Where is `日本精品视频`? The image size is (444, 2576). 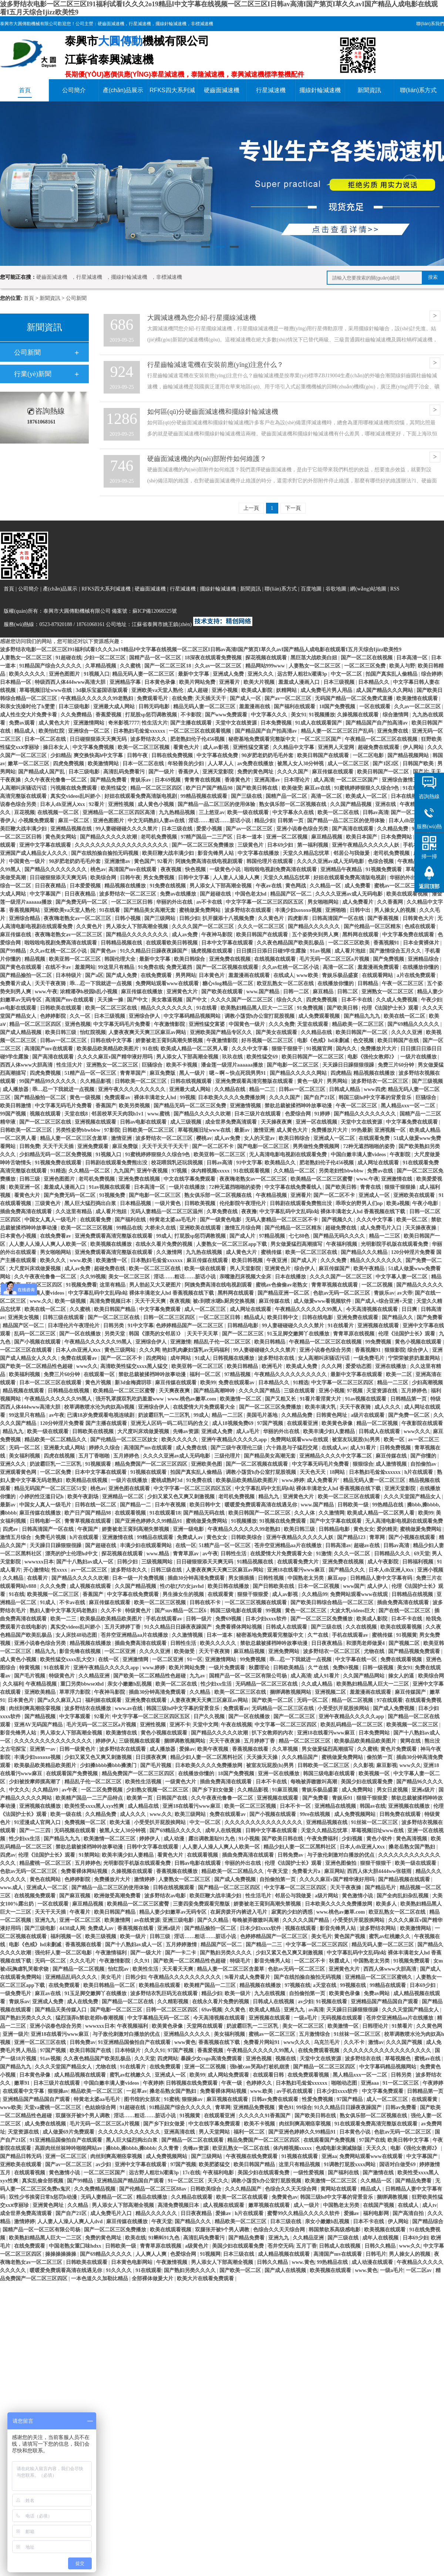
日本精品视频 is located at coordinates (136, 1203).